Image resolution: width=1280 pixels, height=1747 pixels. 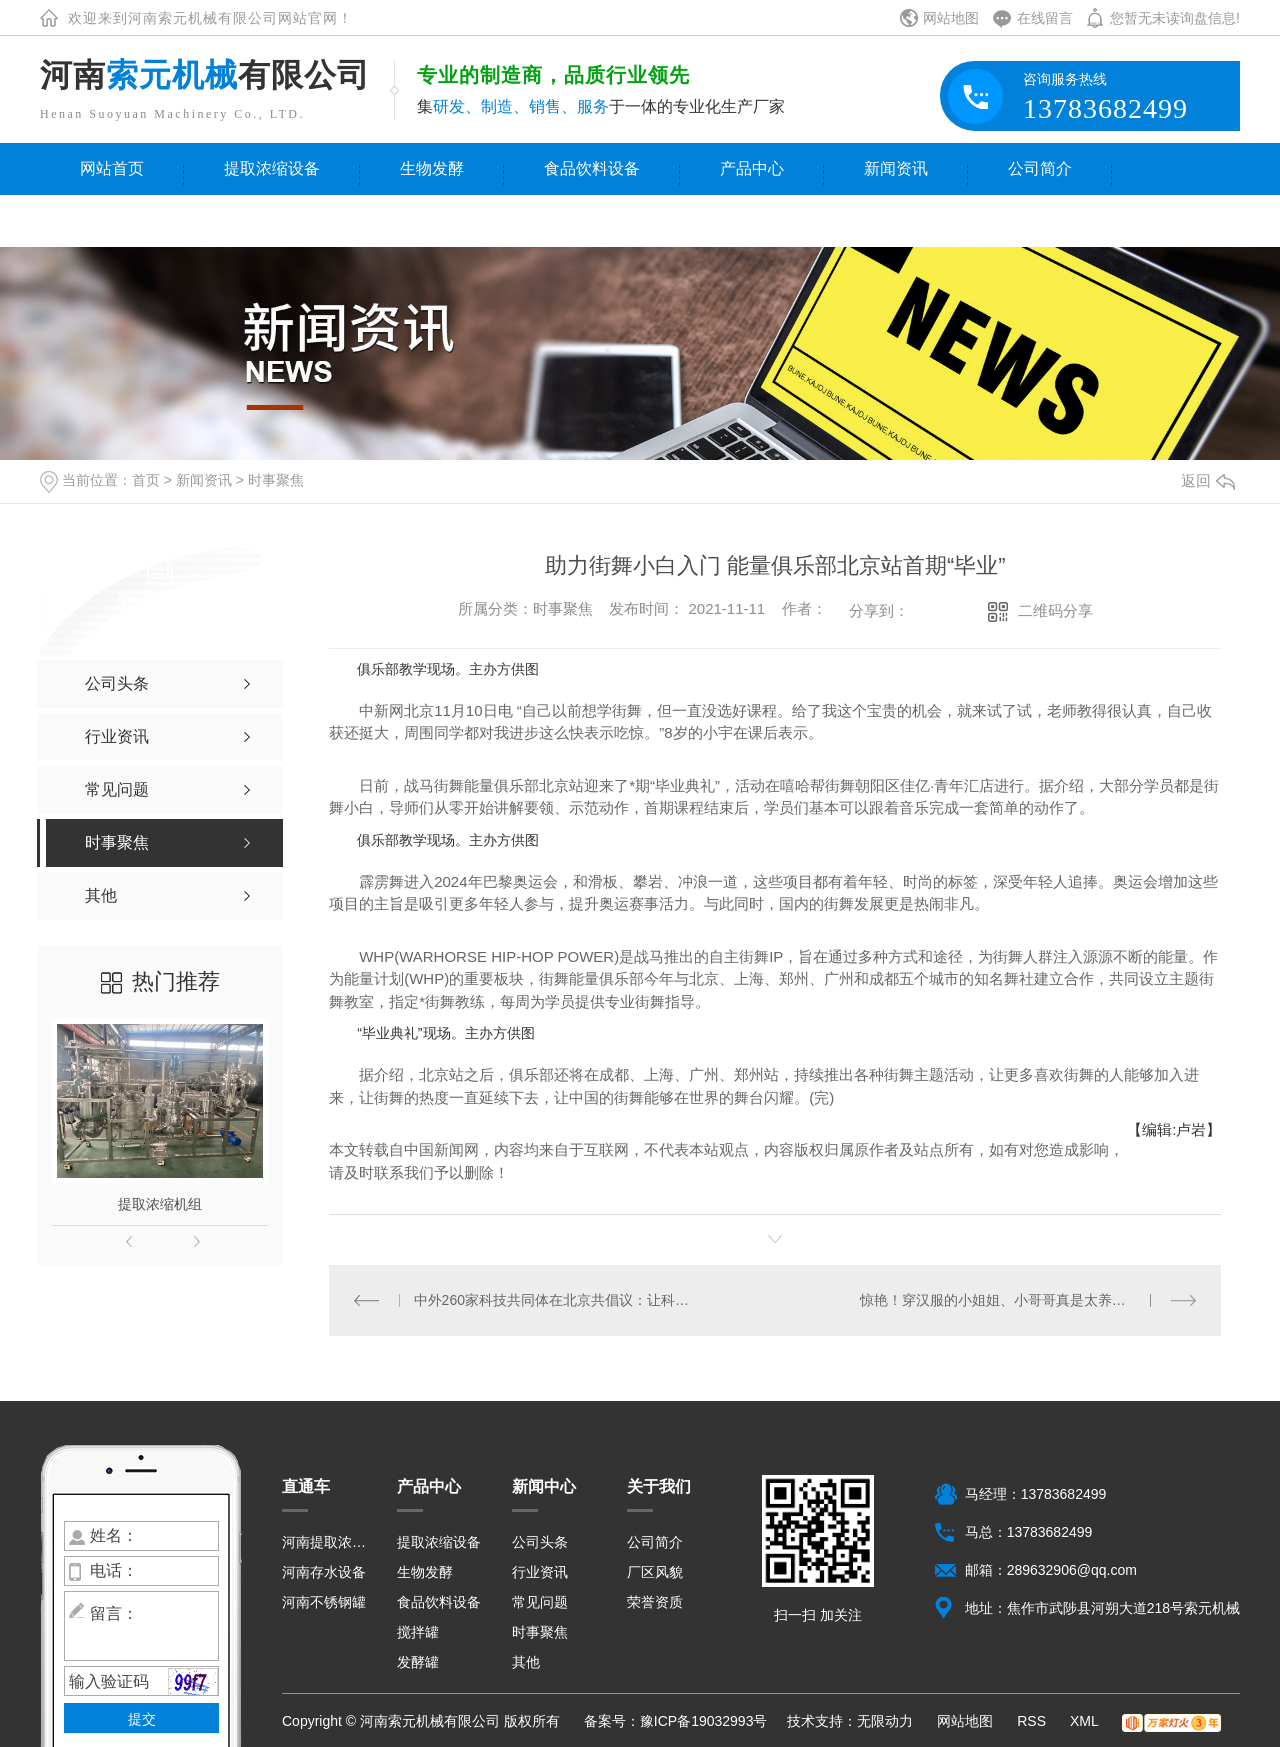 What do you see at coordinates (526, 1662) in the screenshot?
I see `其他` at bounding box center [526, 1662].